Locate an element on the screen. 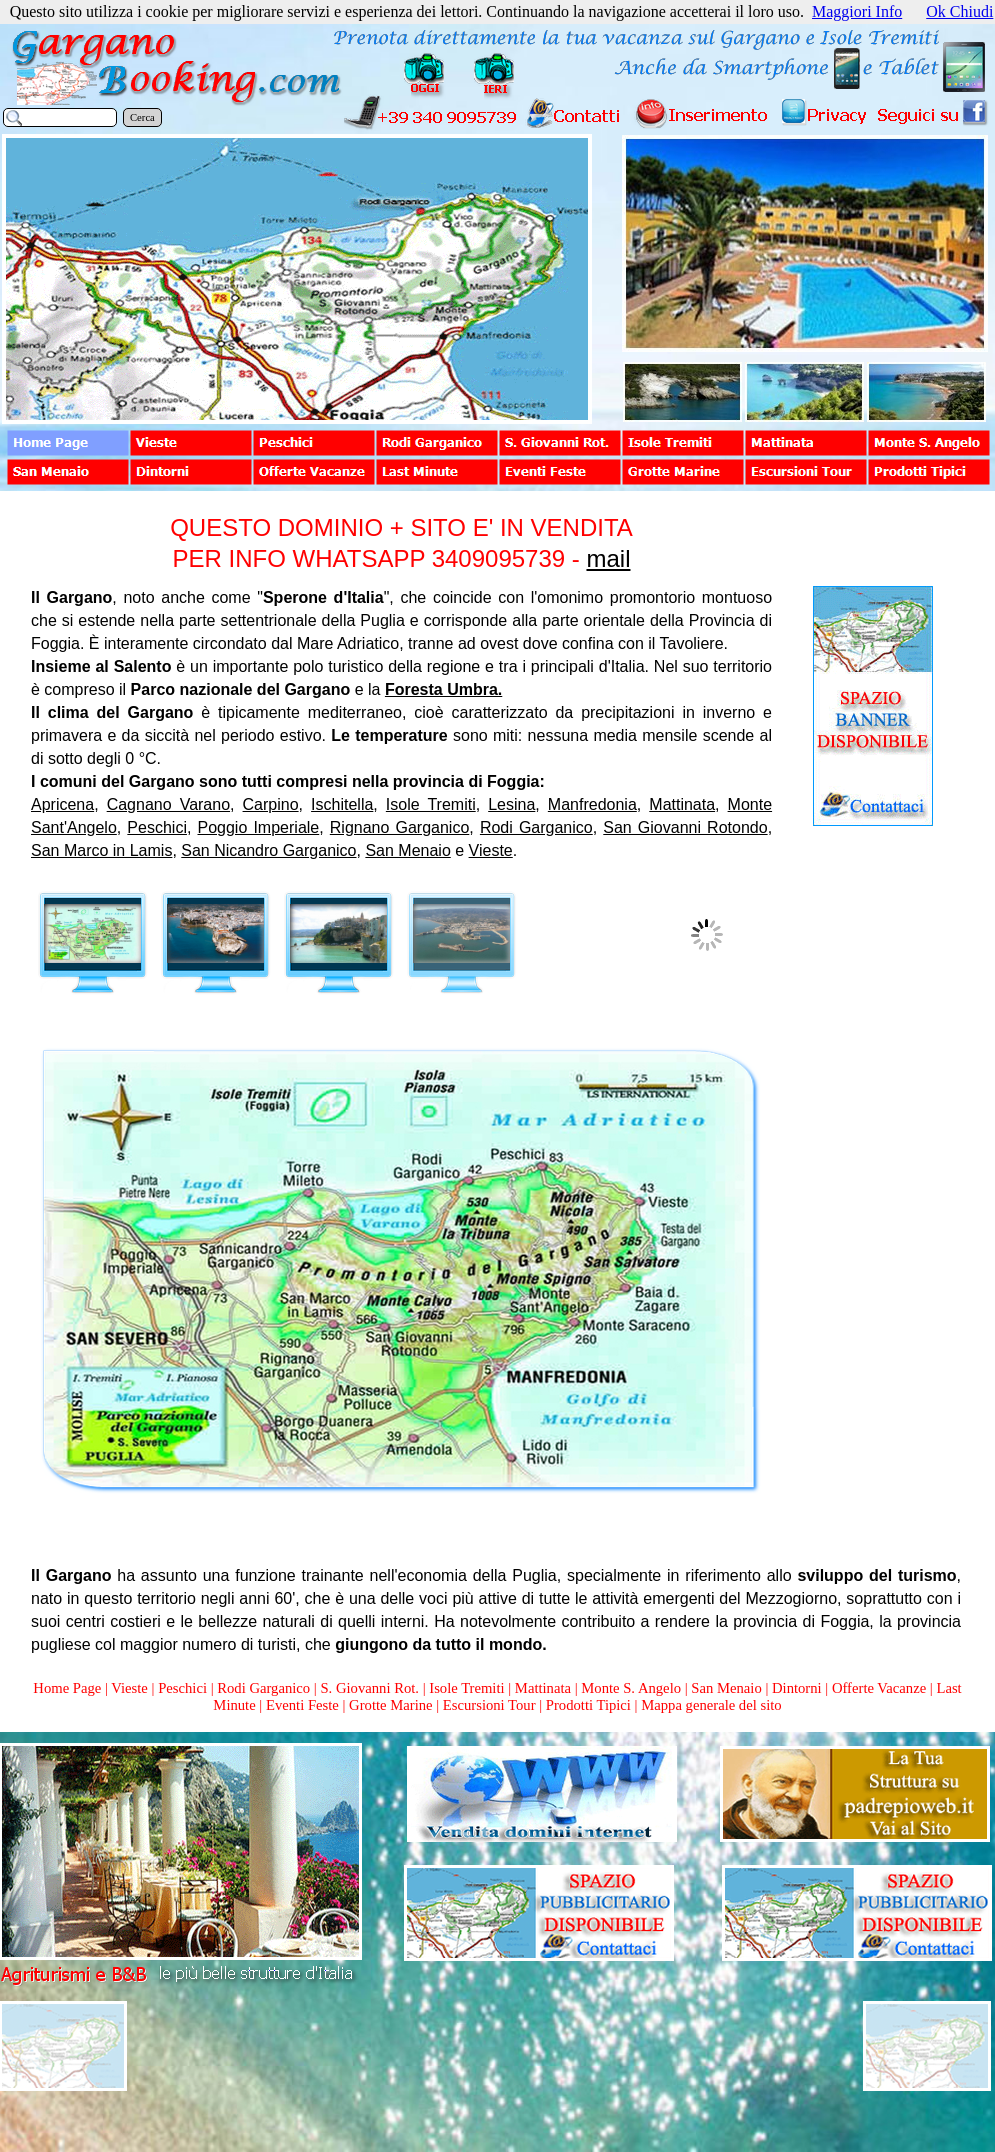  San Marco in Lamis is located at coordinates (101, 850).